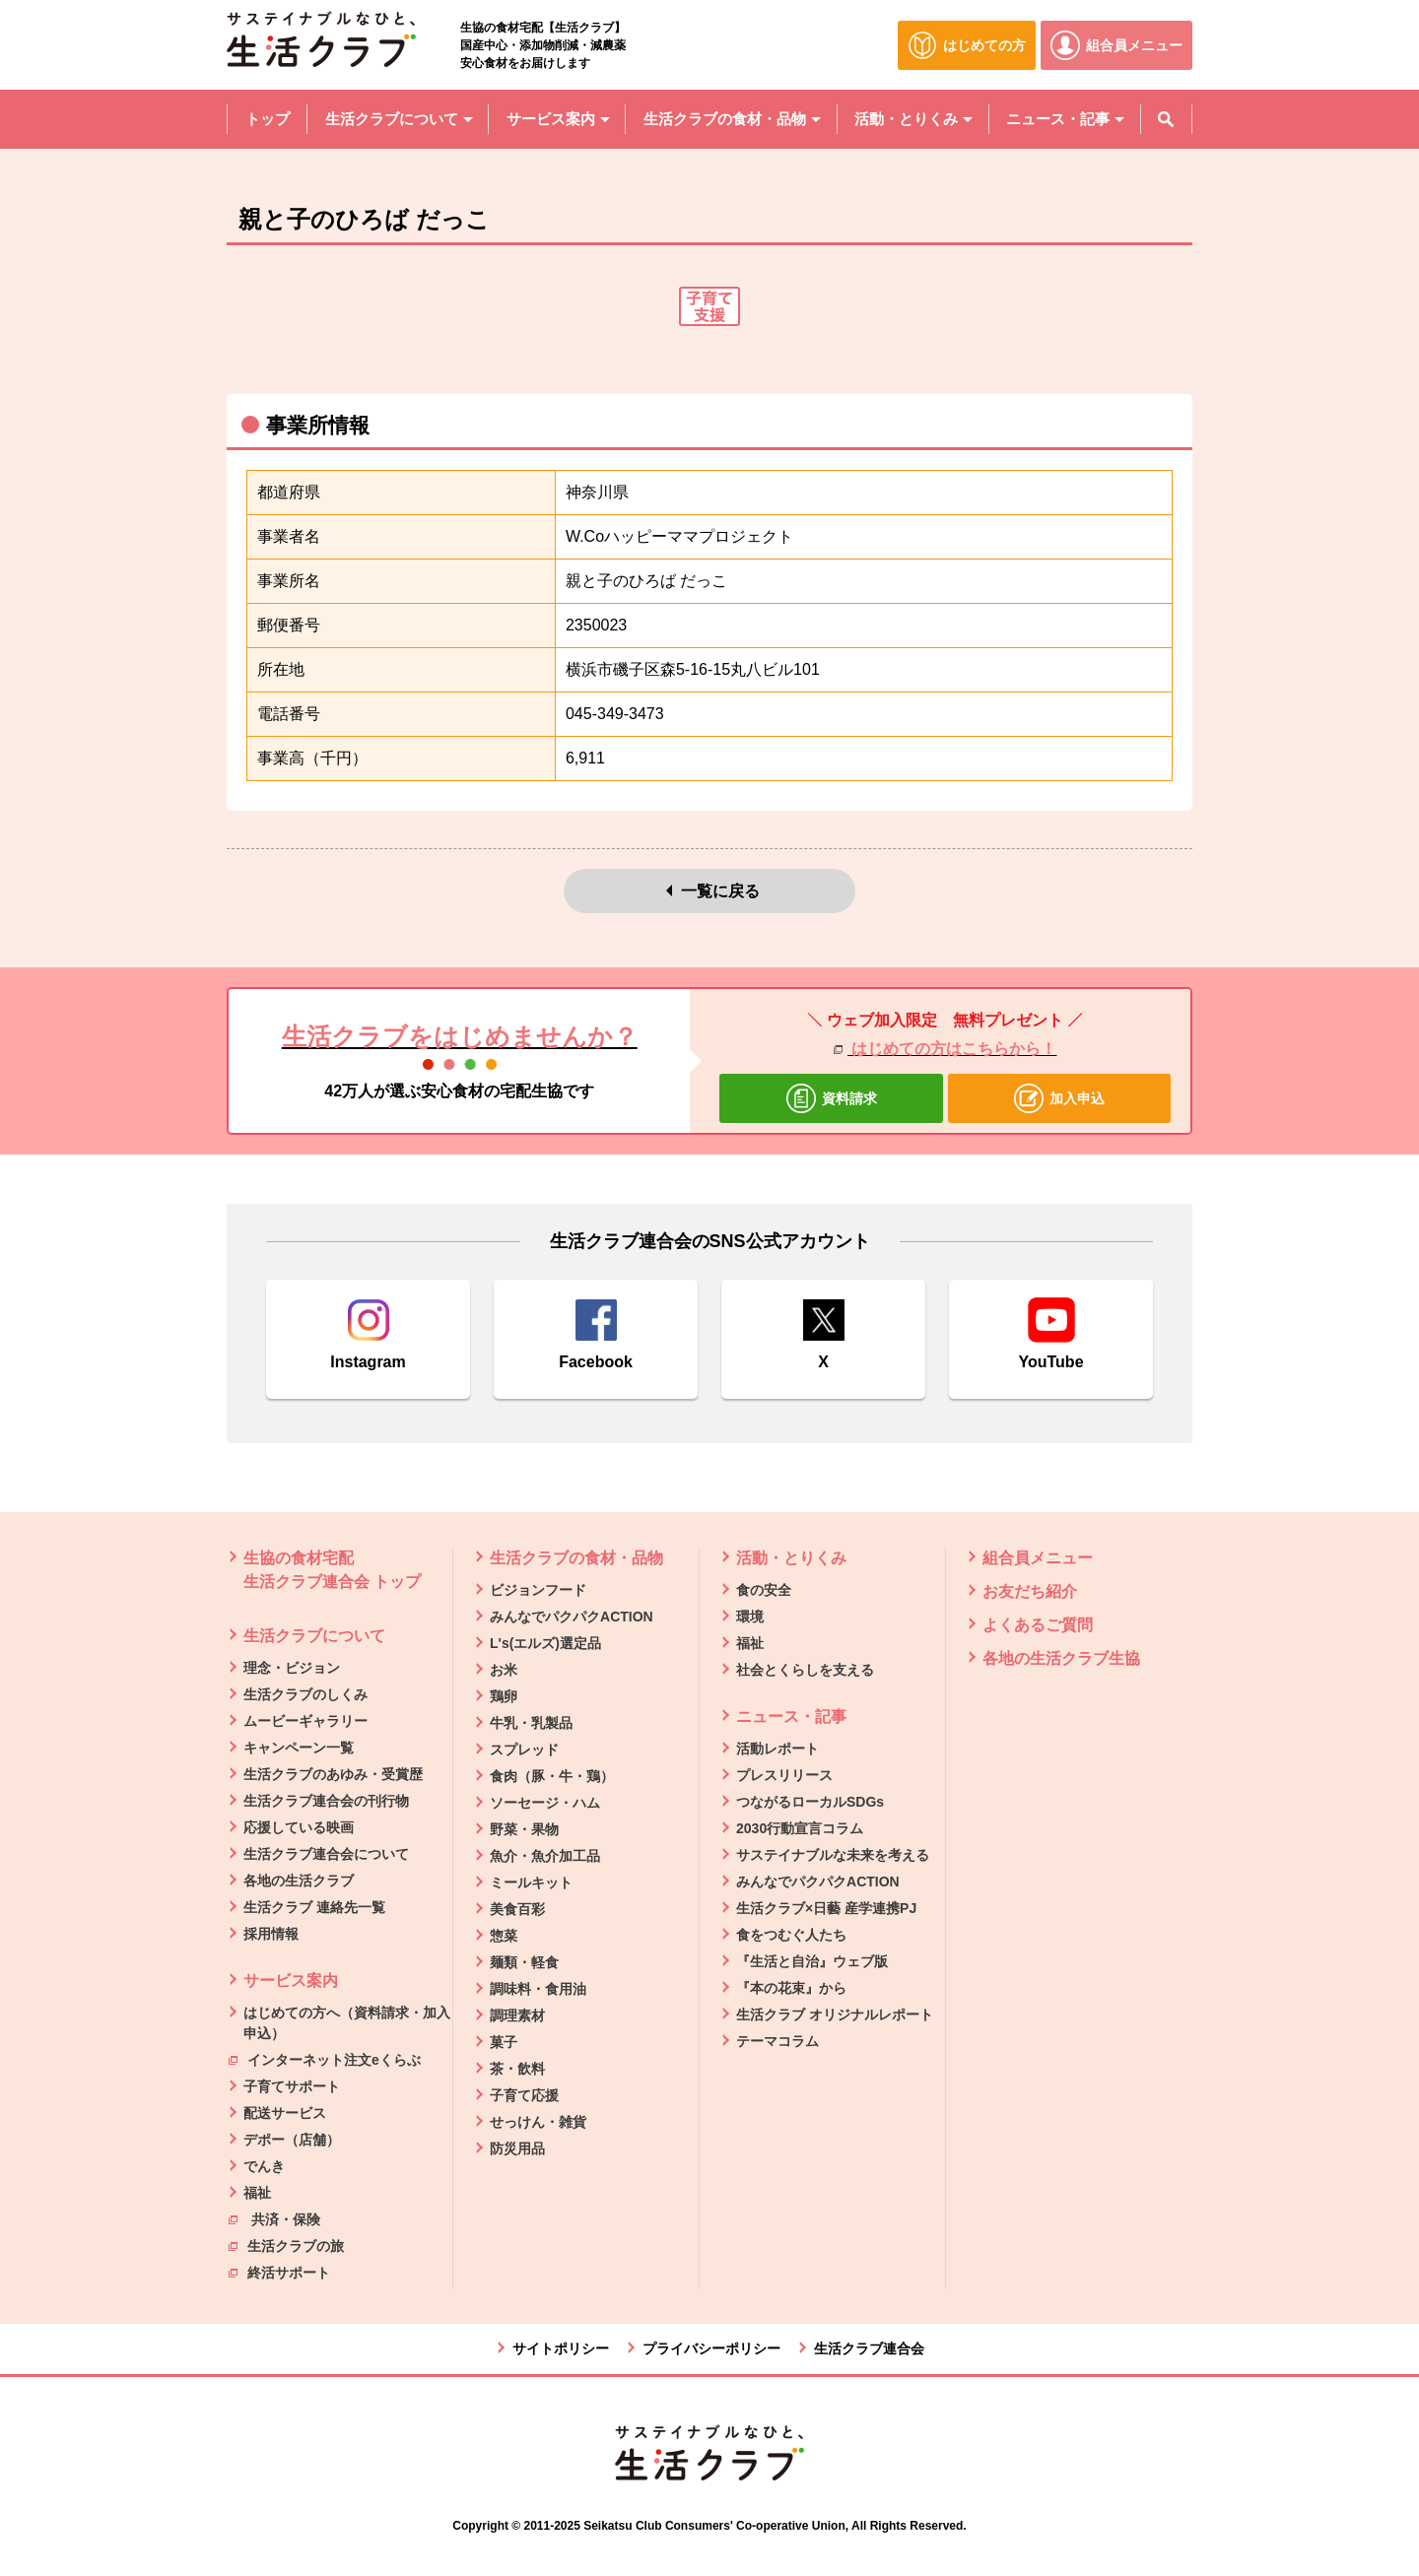 Image resolution: width=1419 pixels, height=2576 pixels. Describe the element at coordinates (257, 2193) in the screenshot. I see `福祉` at that location.